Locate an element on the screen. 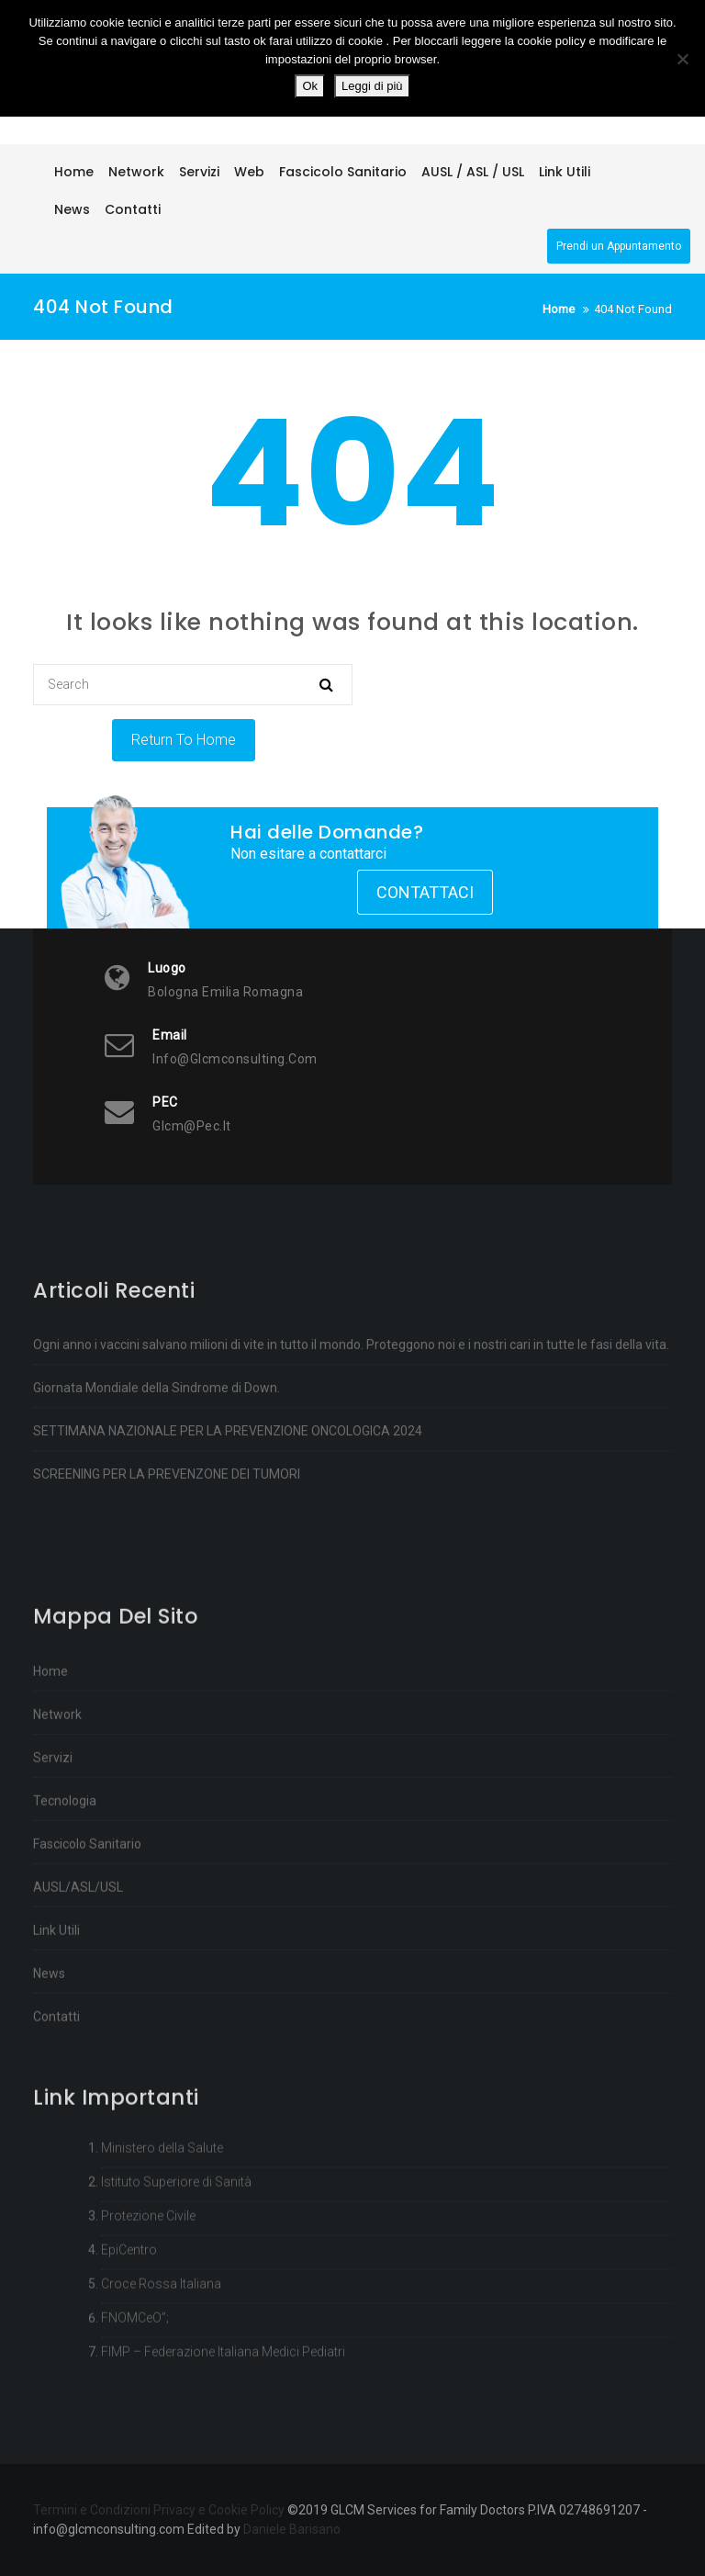 This screenshot has height=2576, width=705. News is located at coordinates (49, 2102).